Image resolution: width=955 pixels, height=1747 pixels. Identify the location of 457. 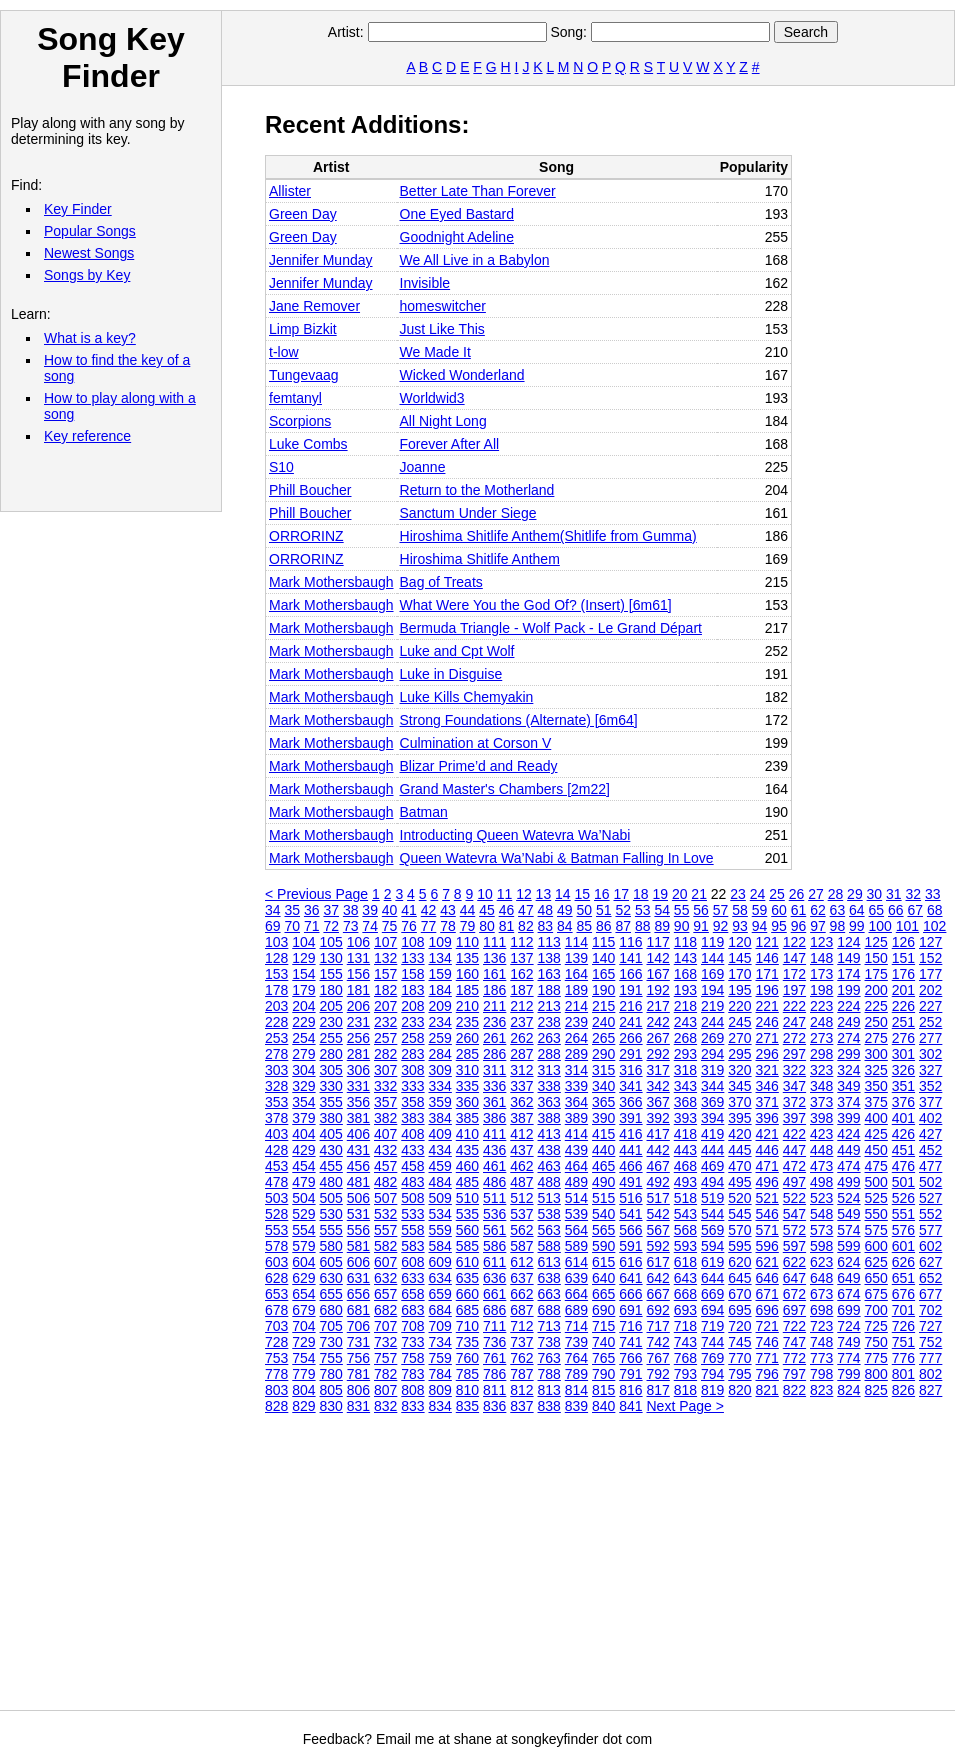
(385, 1166).